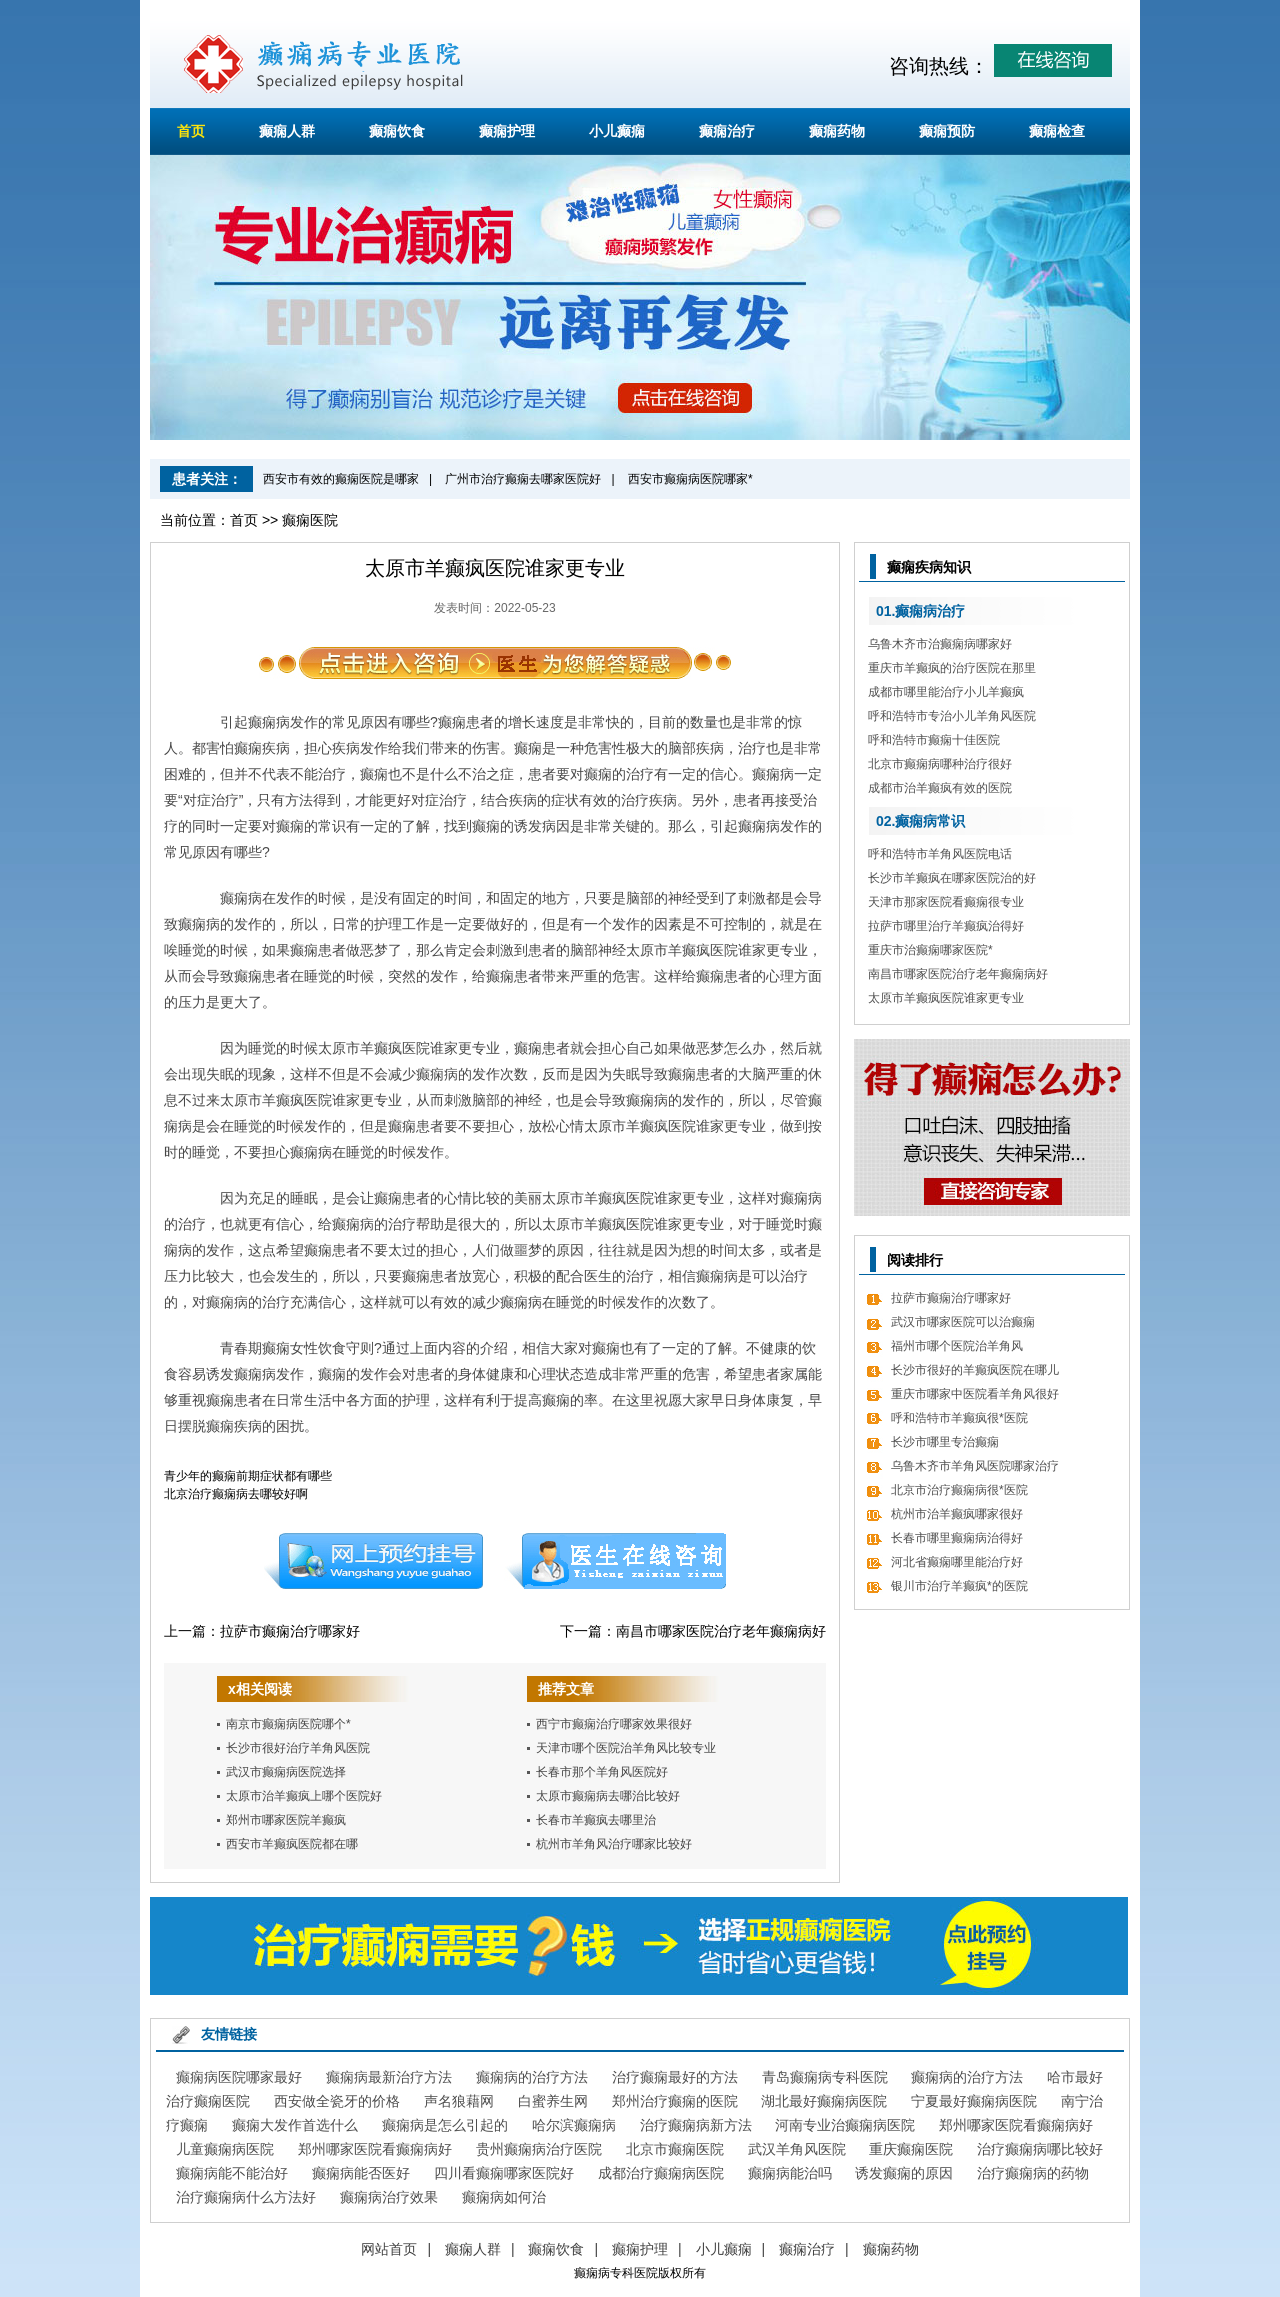 This screenshot has width=1280, height=2297. Describe the element at coordinates (337, 2101) in the screenshot. I see `西安做全瓷牙的价格` at that location.